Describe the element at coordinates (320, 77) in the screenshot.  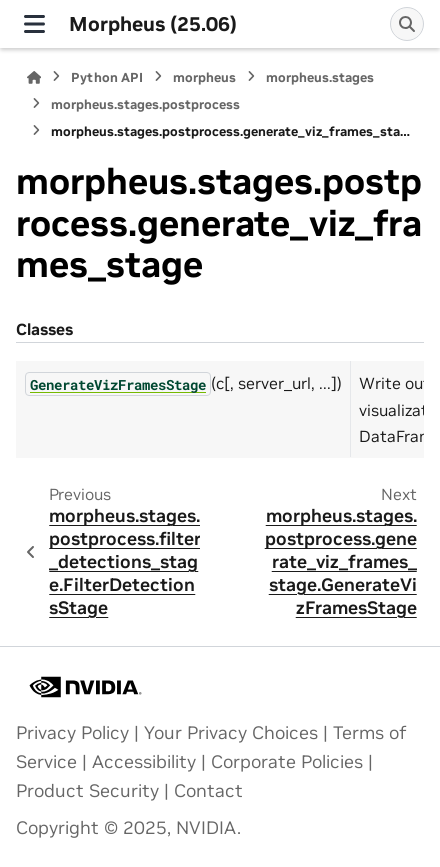
I see `morpheus.stages` at that location.